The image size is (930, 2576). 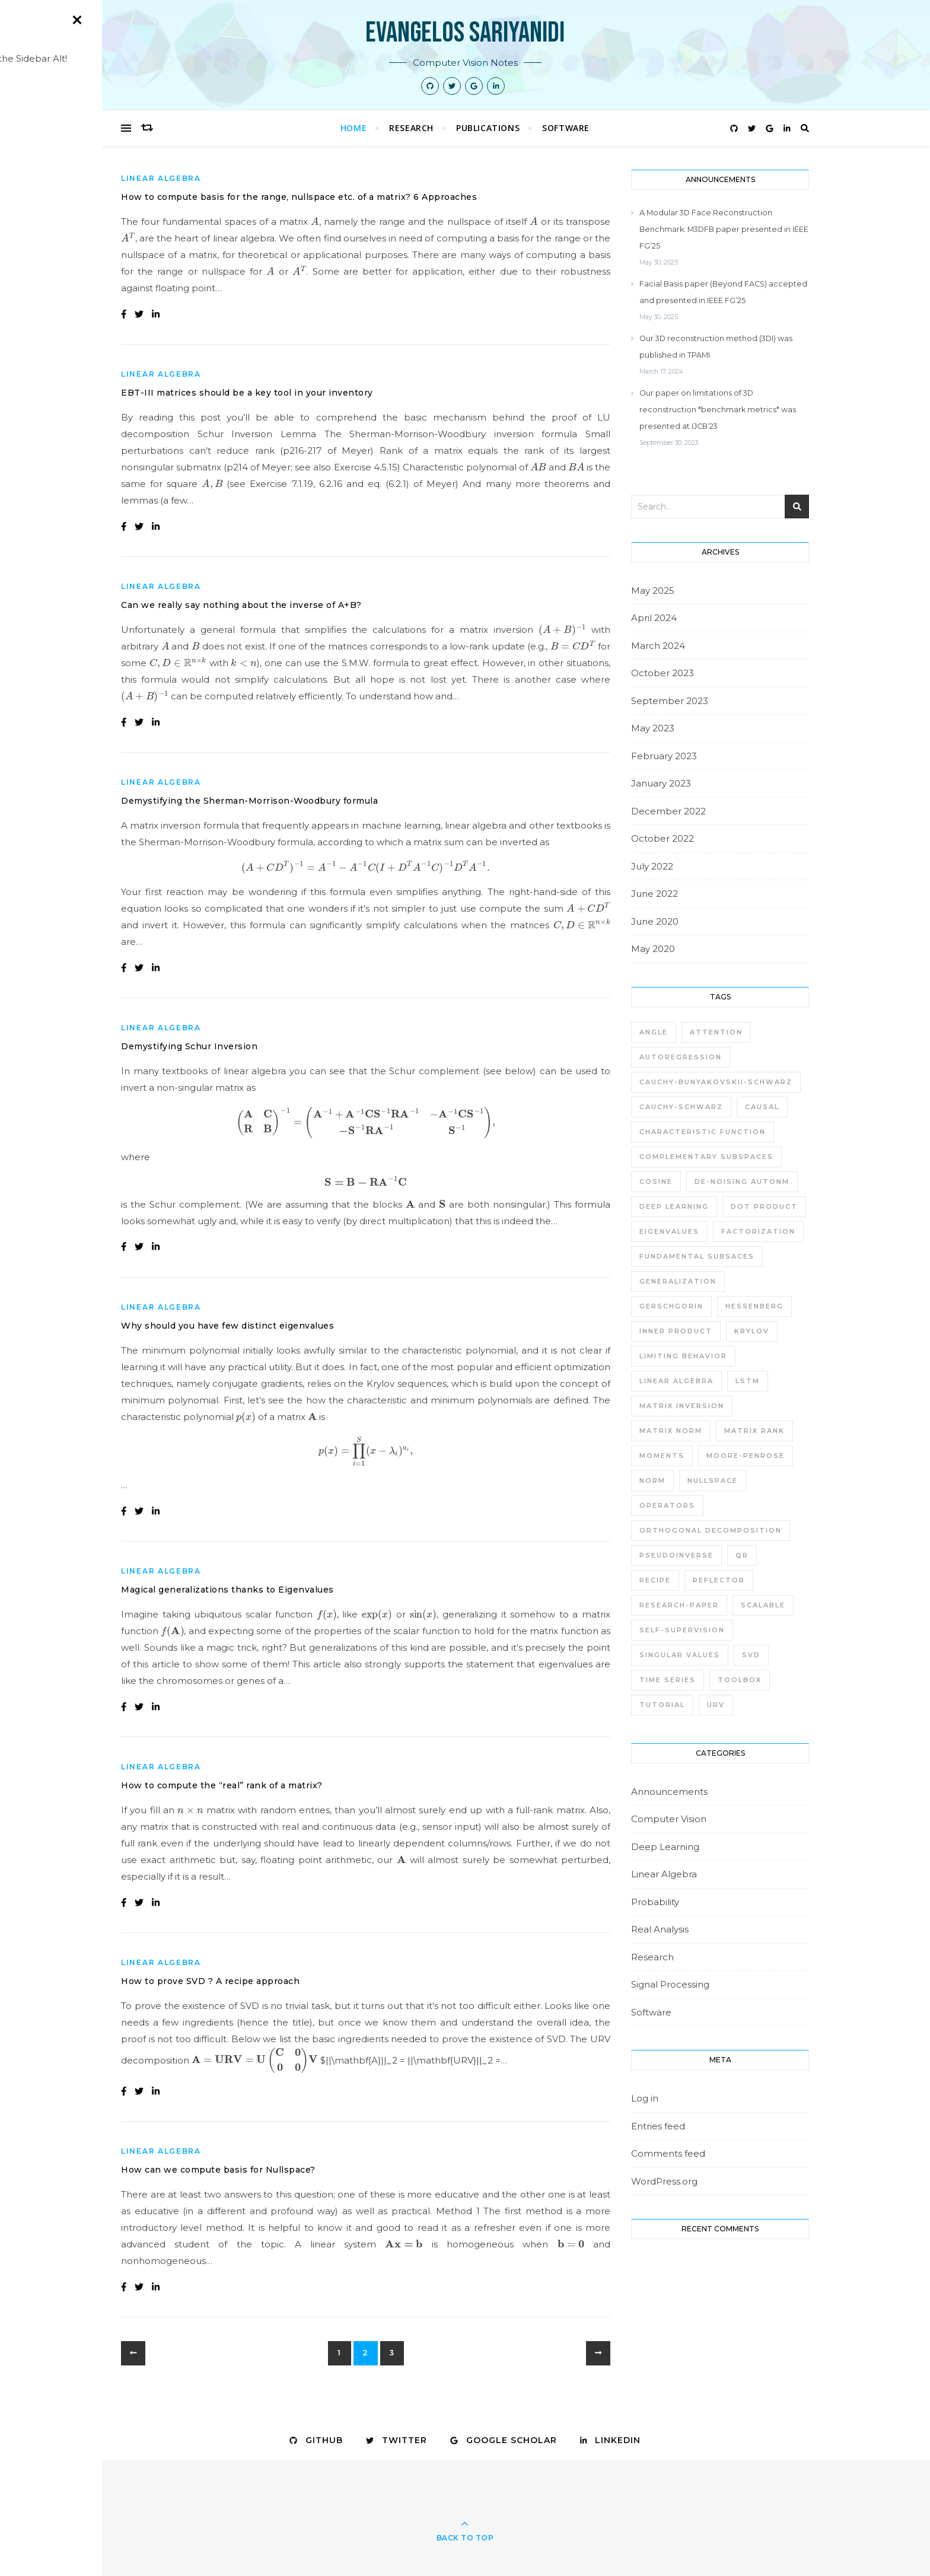 What do you see at coordinates (566, 127) in the screenshot?
I see `Software` at bounding box center [566, 127].